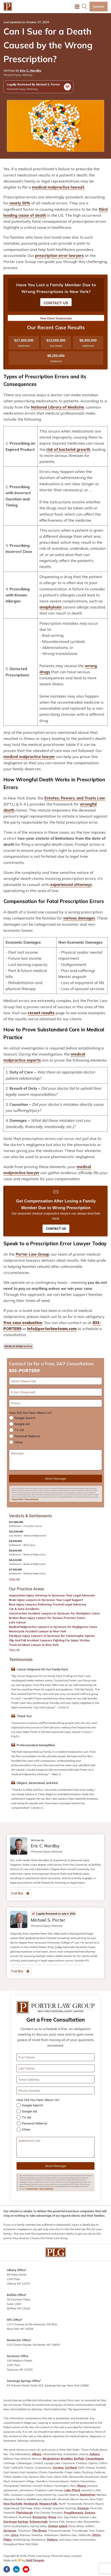  Describe the element at coordinates (98, 6) in the screenshot. I see `Contact` at that location.